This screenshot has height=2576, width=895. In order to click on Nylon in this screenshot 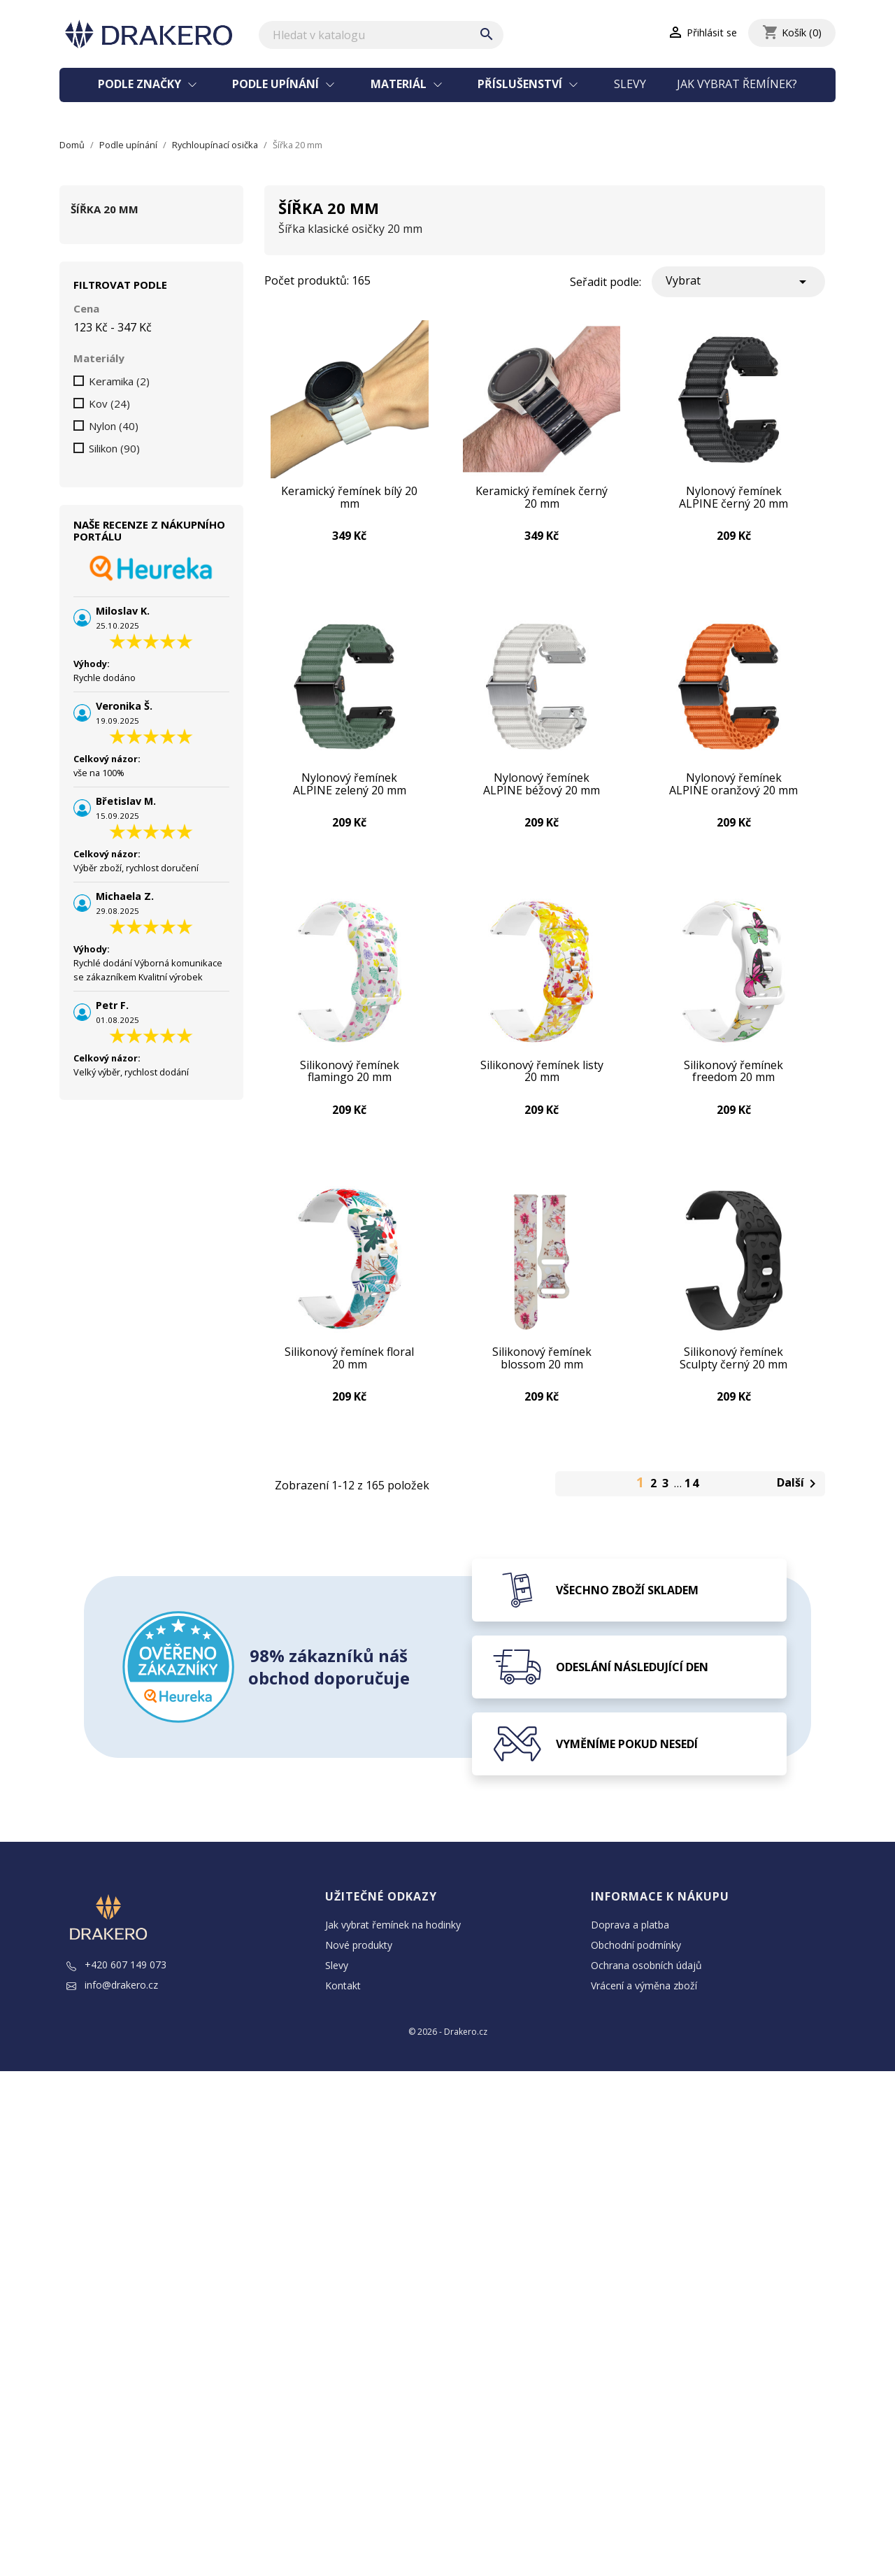, I will do `click(113, 426)`.